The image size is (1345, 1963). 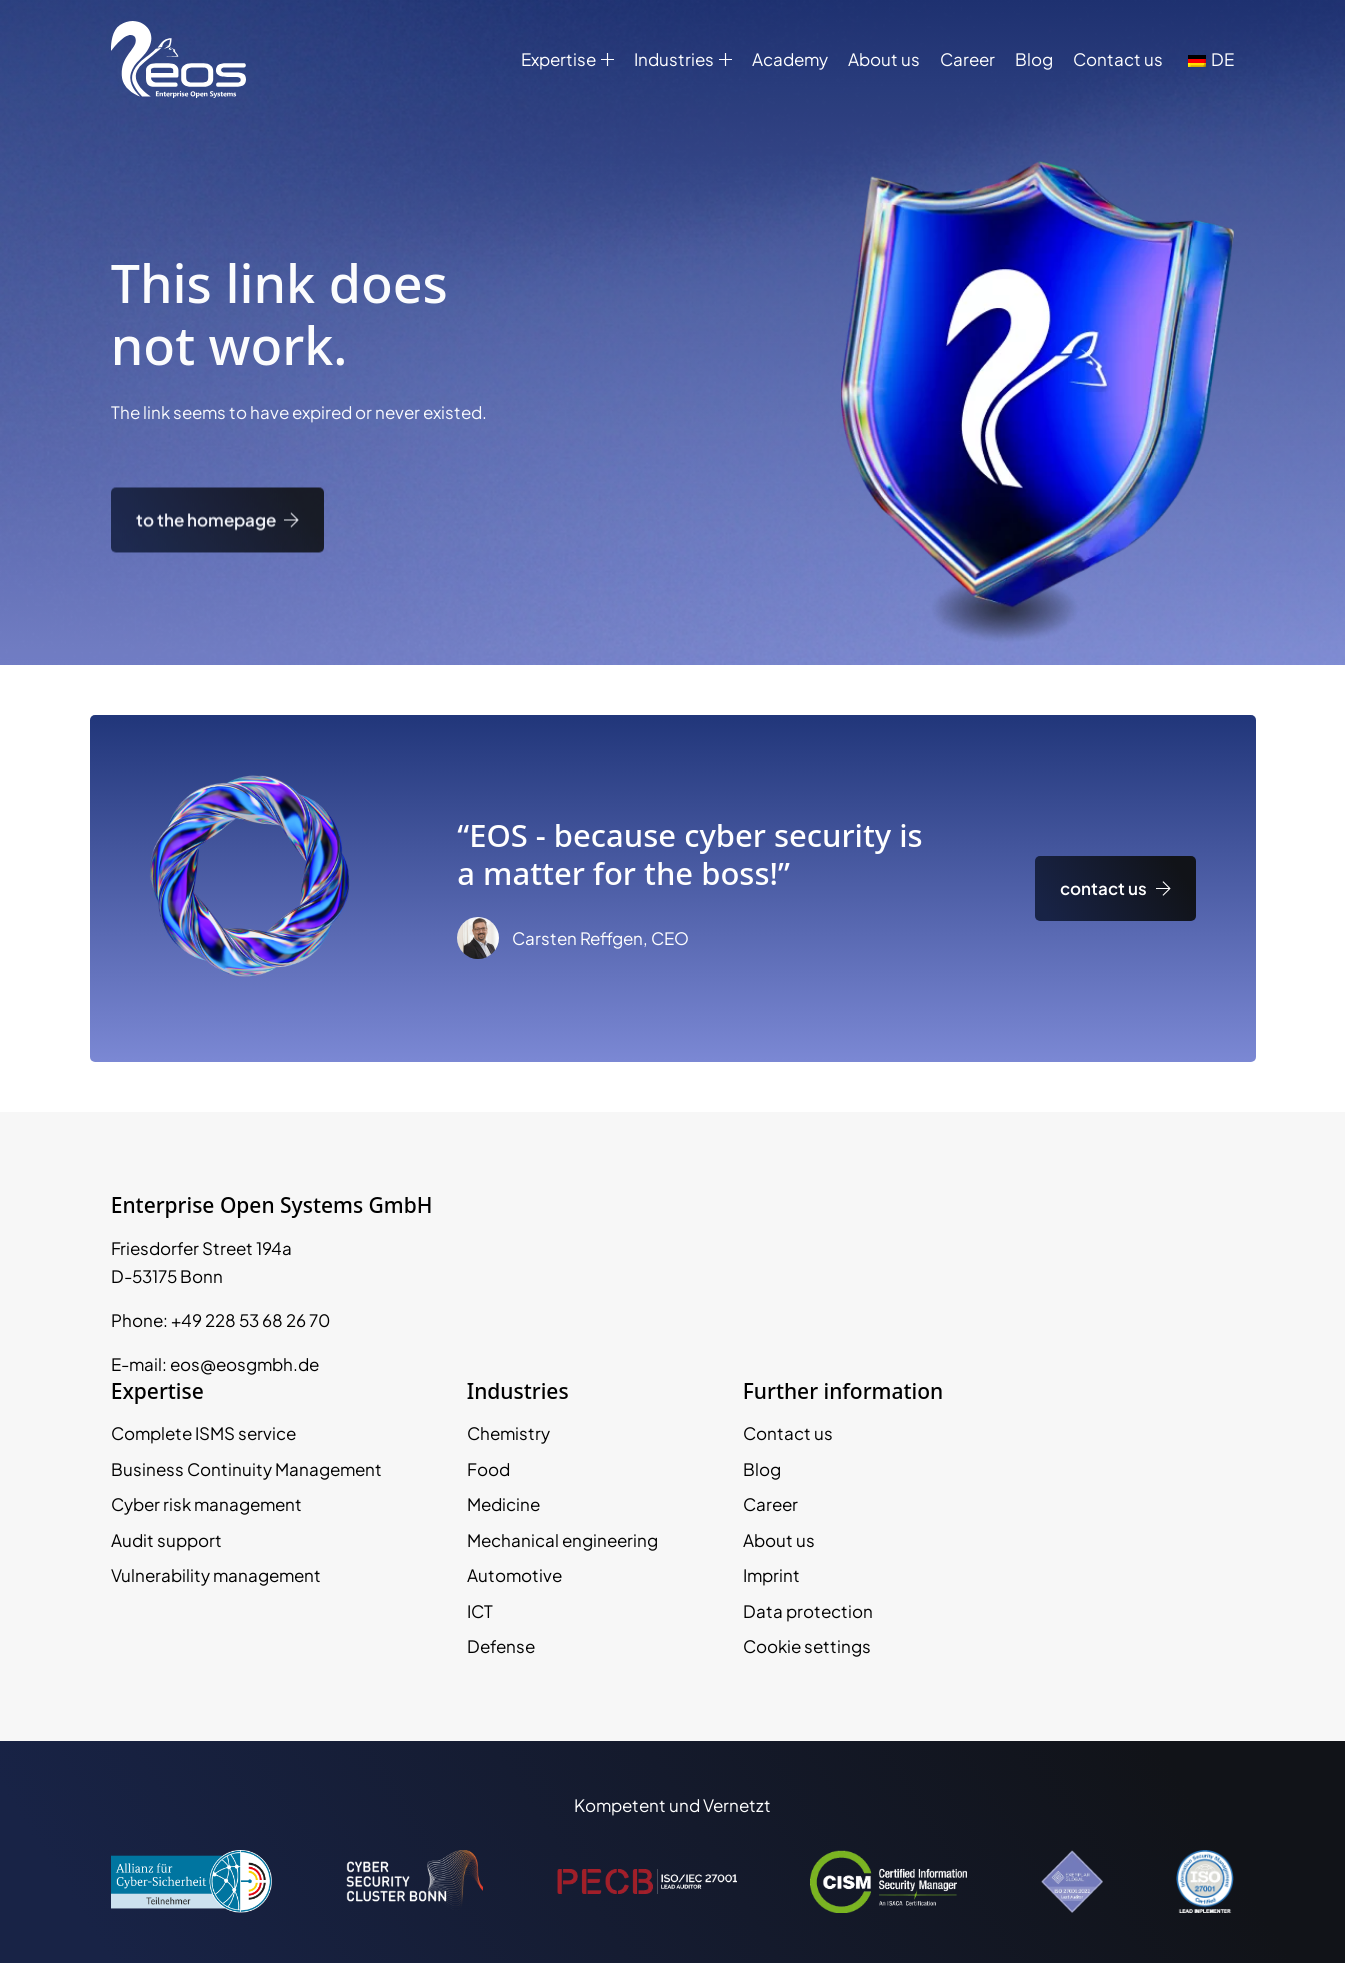 What do you see at coordinates (246, 1469) in the screenshot?
I see `Business Continuity Management` at bounding box center [246, 1469].